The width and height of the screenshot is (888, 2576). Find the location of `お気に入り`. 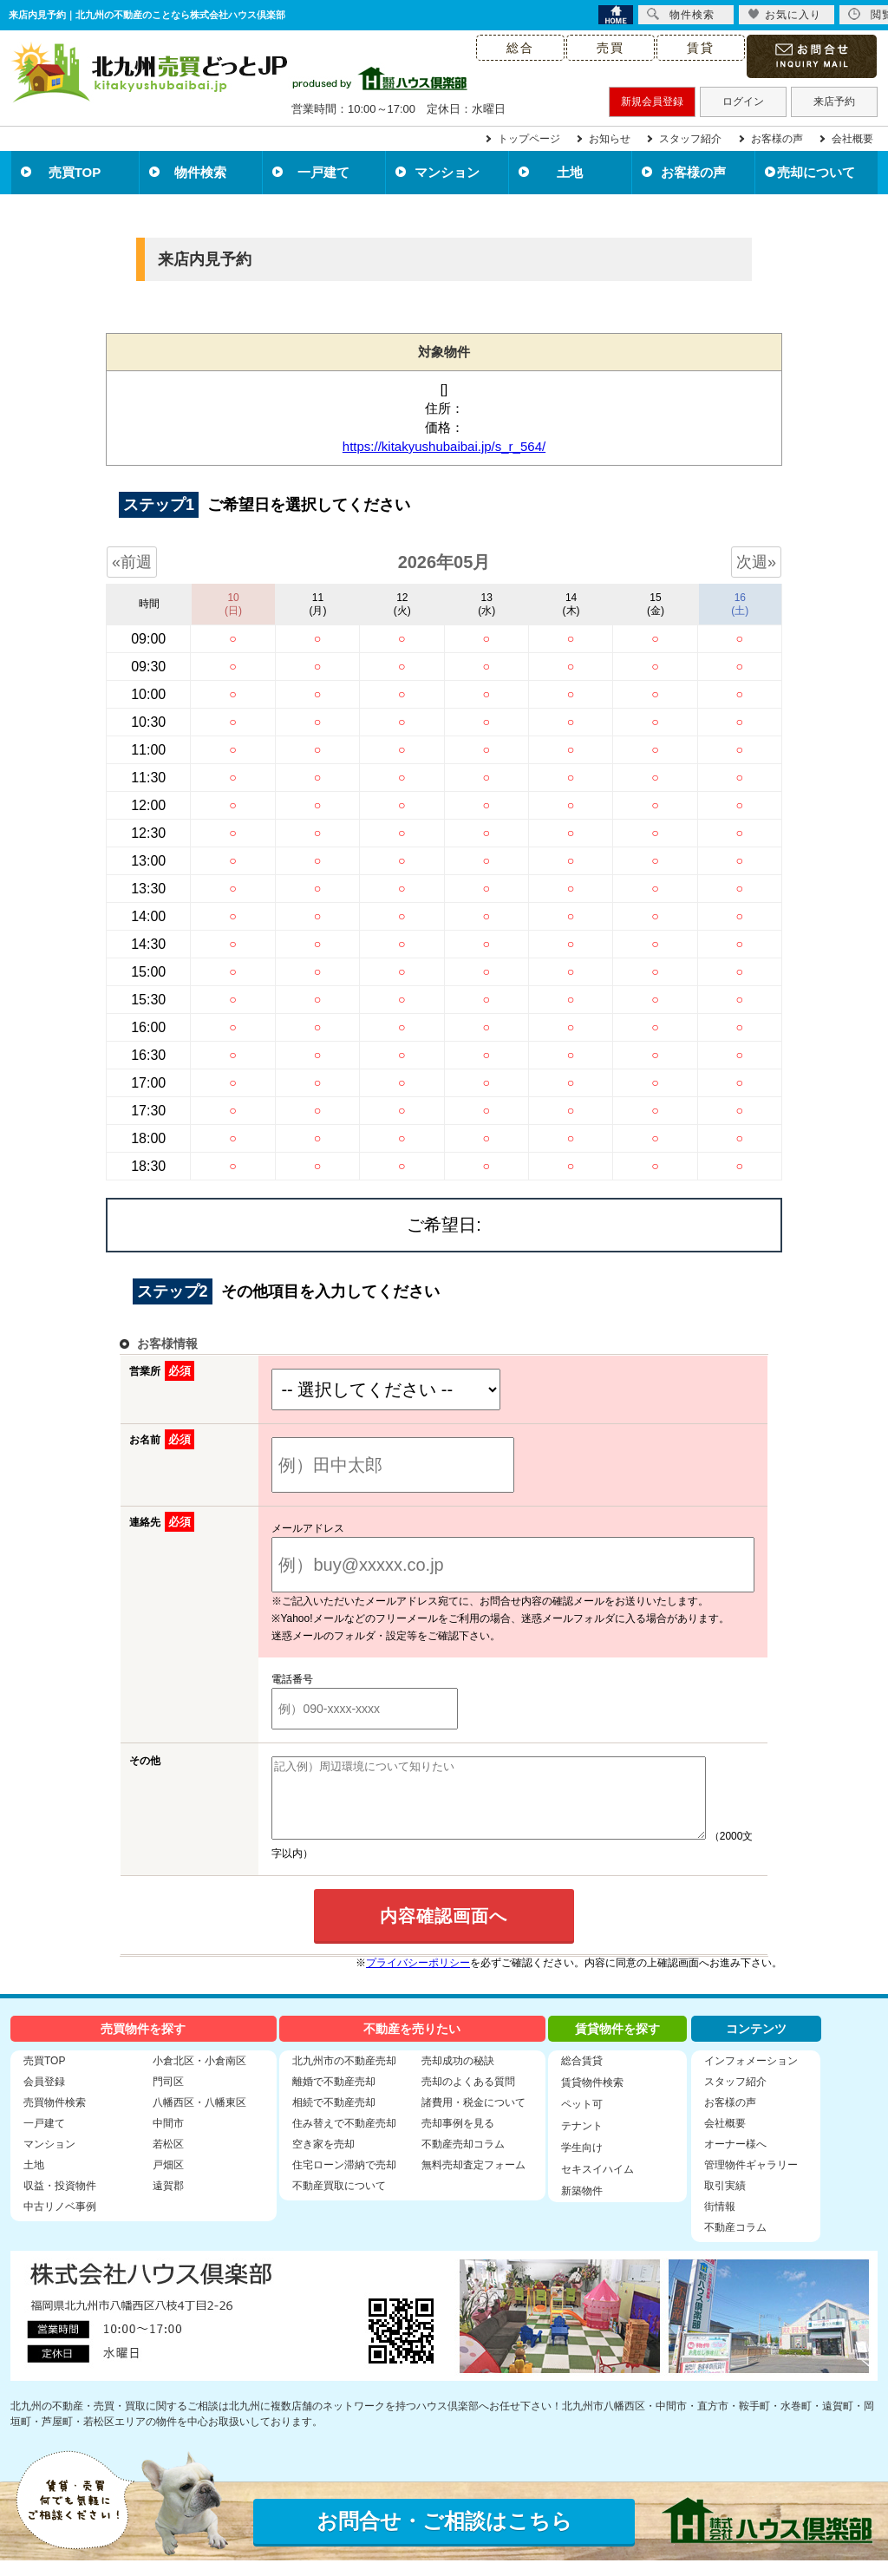

お気に入り is located at coordinates (784, 14).